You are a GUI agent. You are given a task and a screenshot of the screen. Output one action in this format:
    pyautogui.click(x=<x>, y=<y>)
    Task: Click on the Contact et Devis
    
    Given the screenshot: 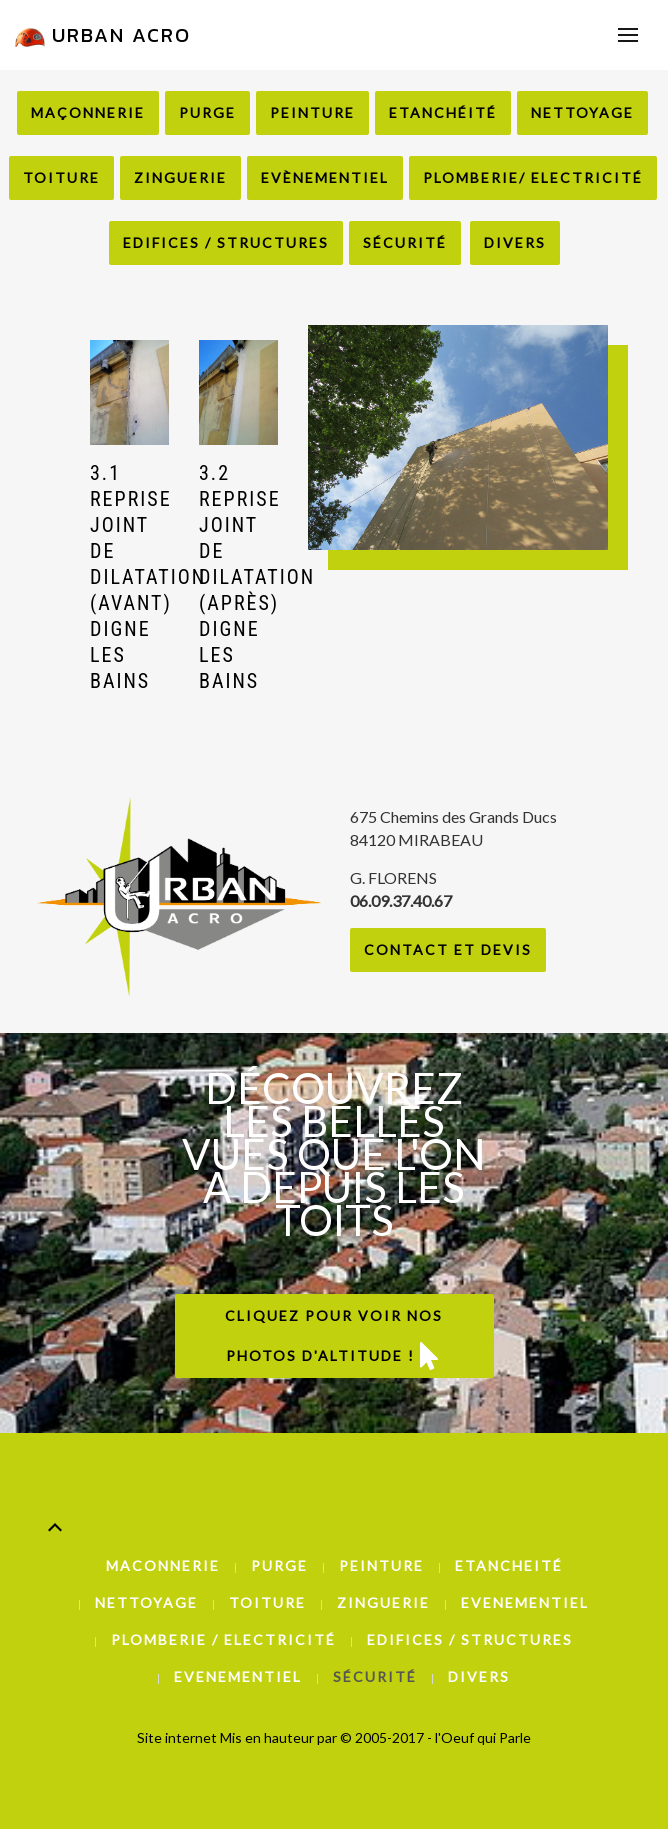 What is the action you would take?
    pyautogui.click(x=448, y=949)
    